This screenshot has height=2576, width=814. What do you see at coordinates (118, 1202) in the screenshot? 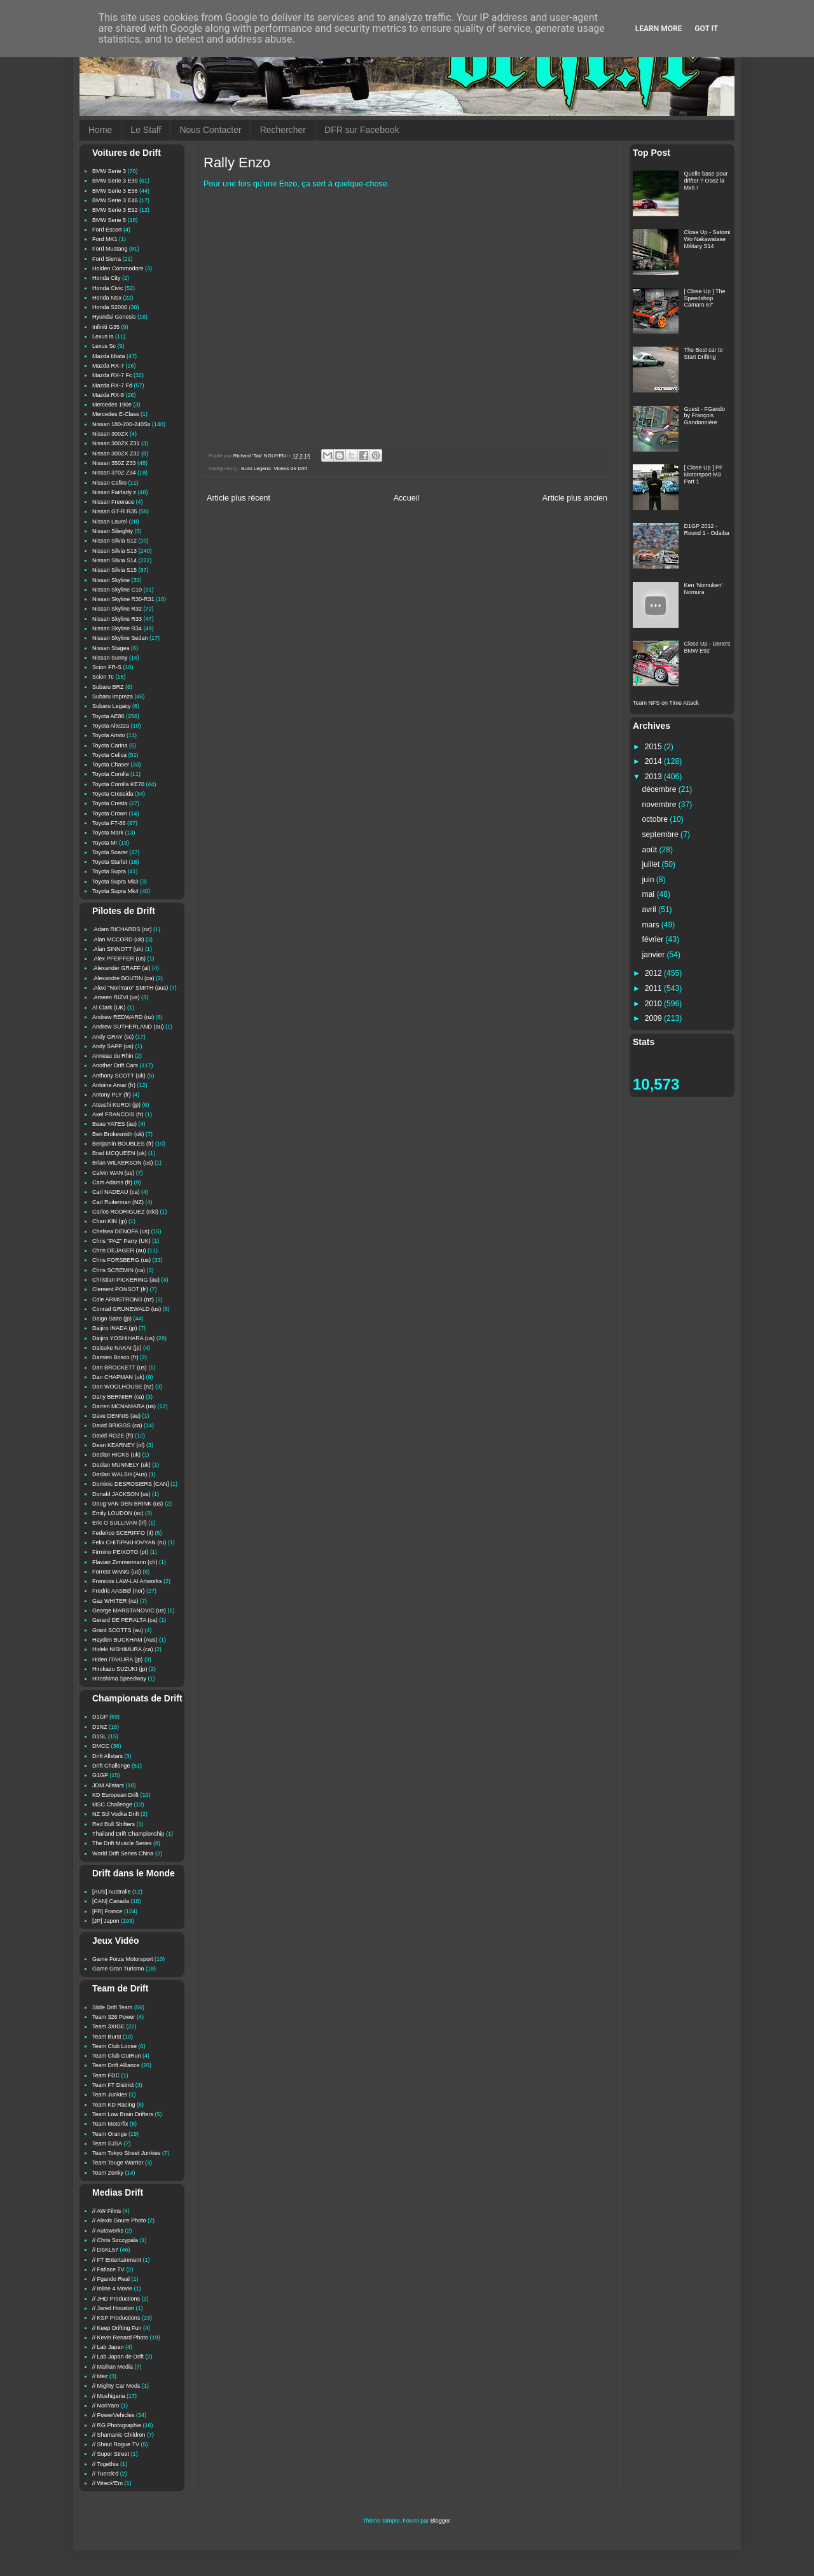
I see `Carl Ruiterman (NZ)` at bounding box center [118, 1202].